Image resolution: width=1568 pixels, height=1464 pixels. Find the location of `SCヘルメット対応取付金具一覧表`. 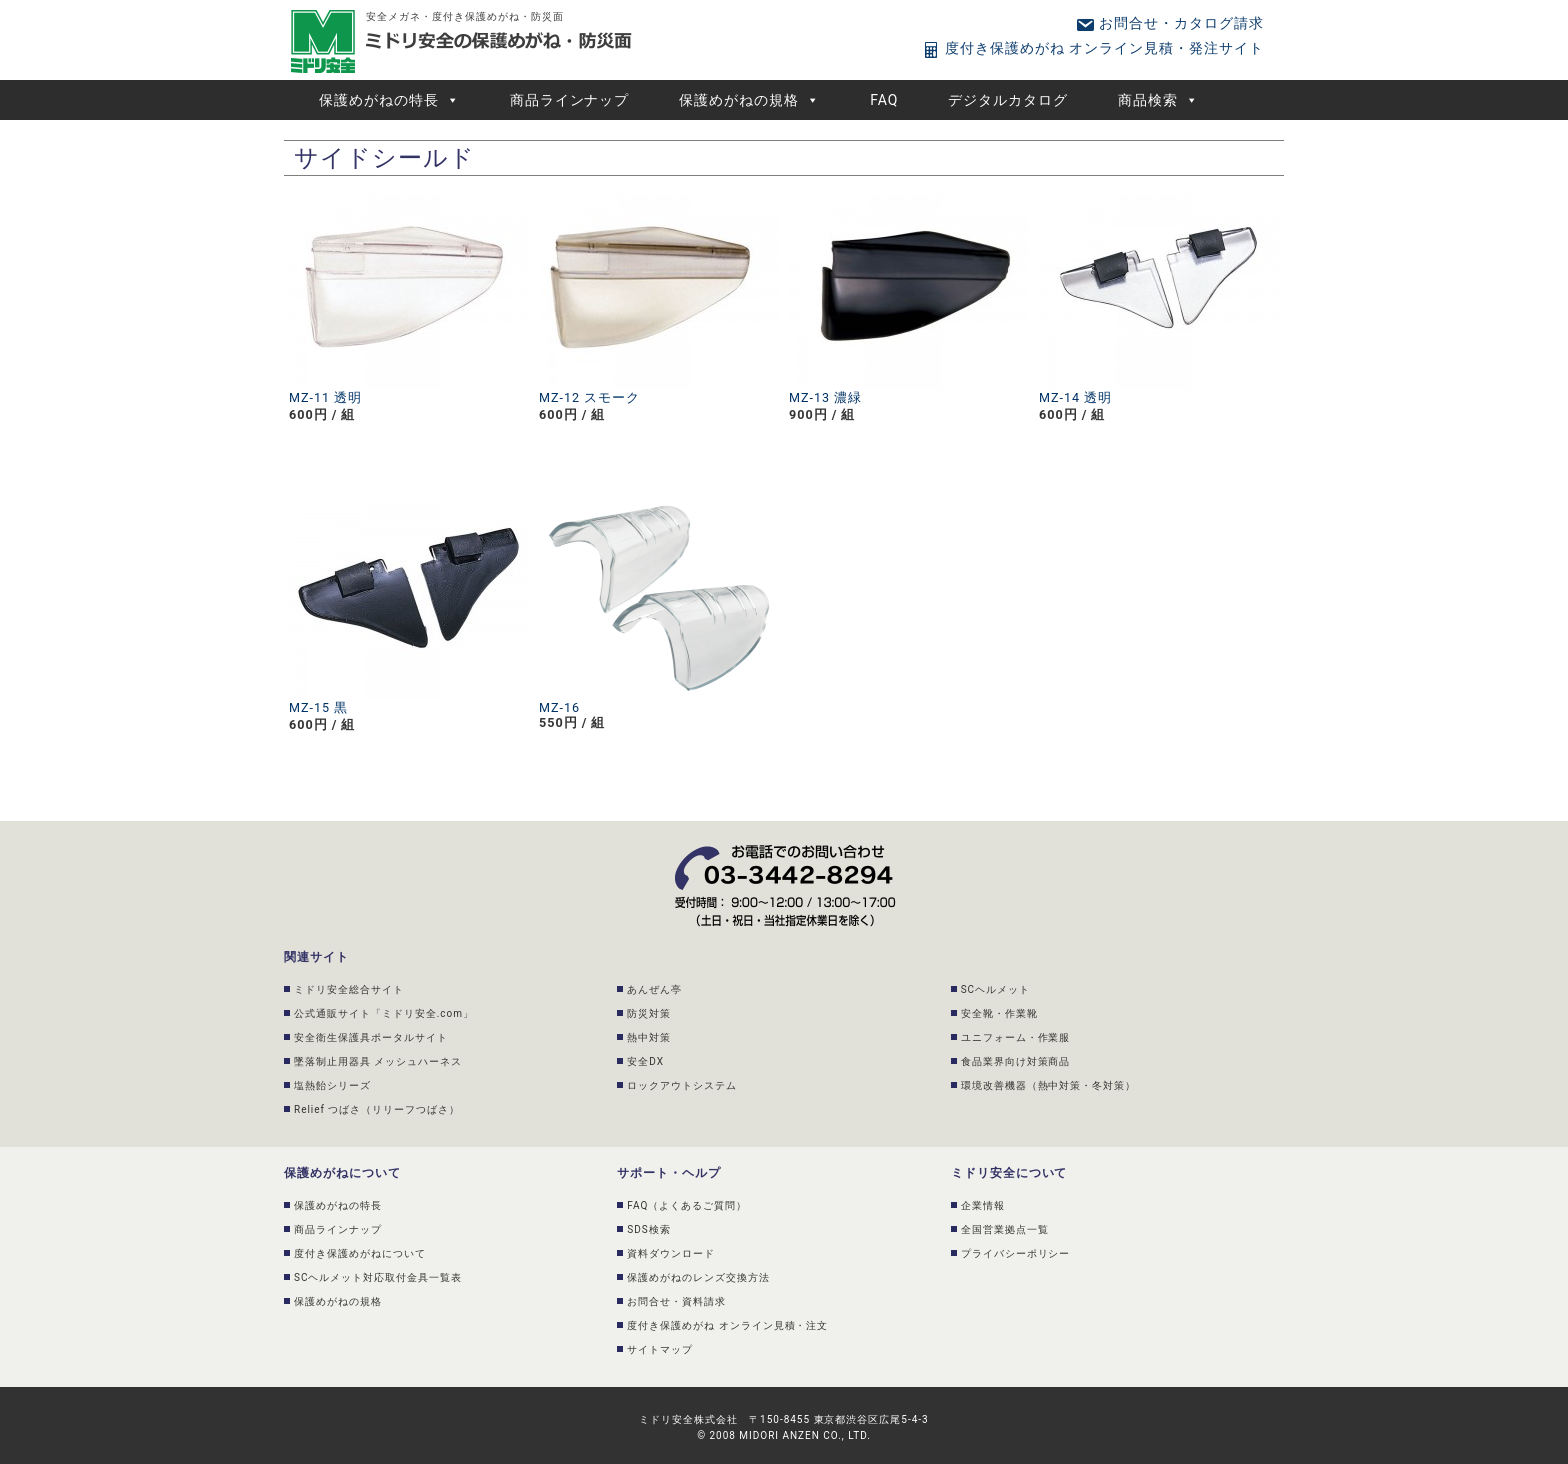

SCヘルメット対応取付金具一覧表 is located at coordinates (378, 1277).